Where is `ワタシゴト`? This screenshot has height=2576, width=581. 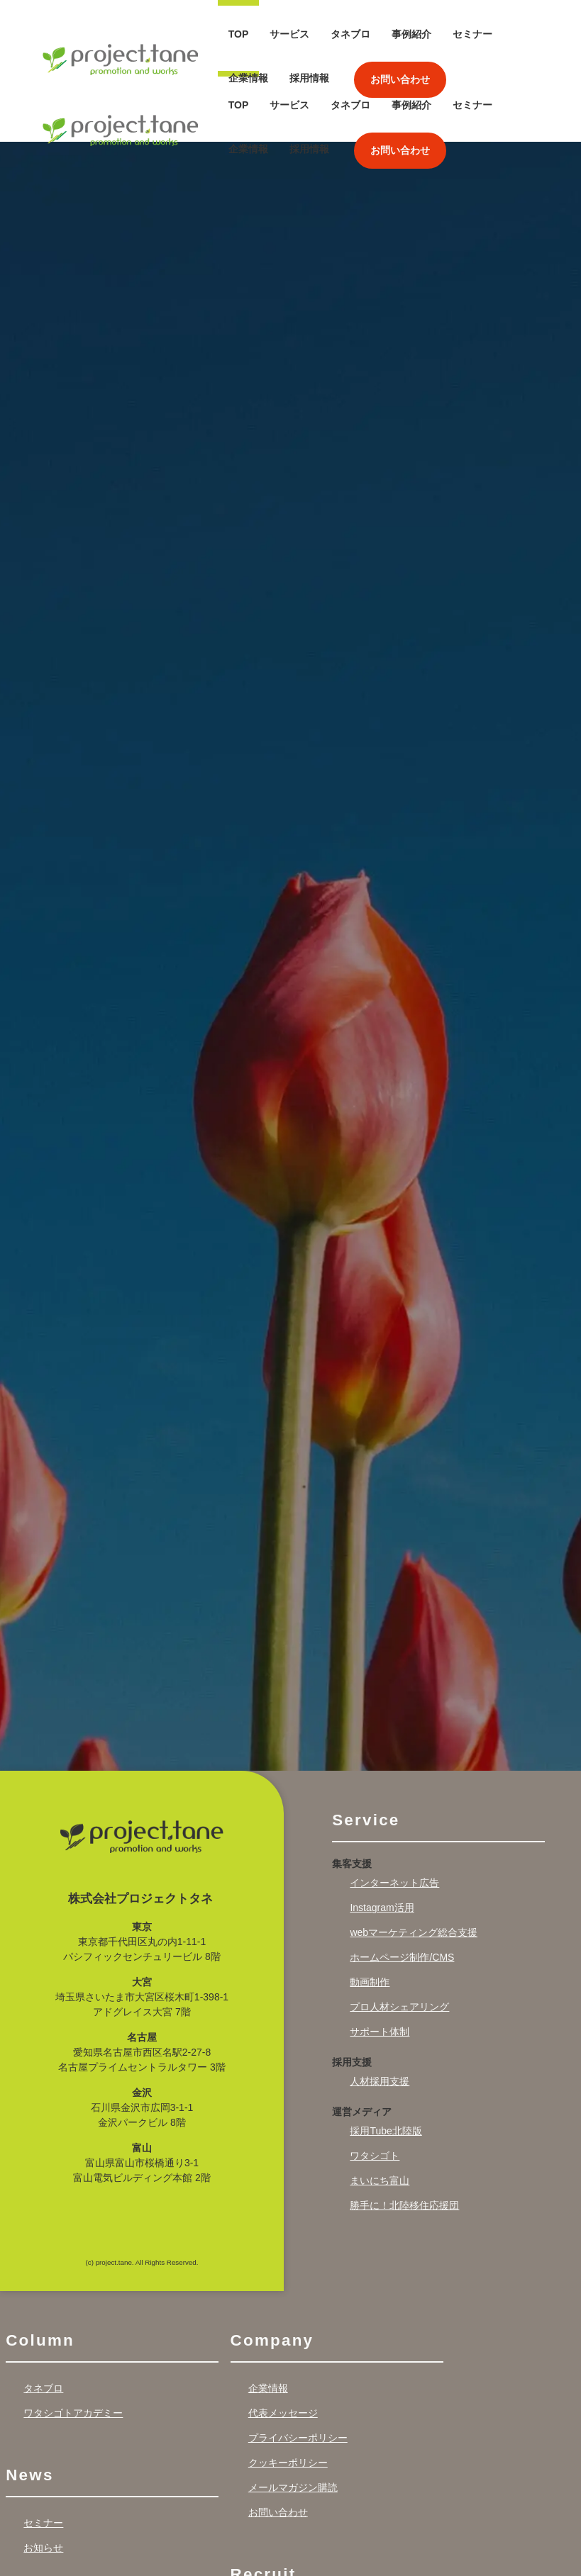 ワタシゴト is located at coordinates (374, 2085).